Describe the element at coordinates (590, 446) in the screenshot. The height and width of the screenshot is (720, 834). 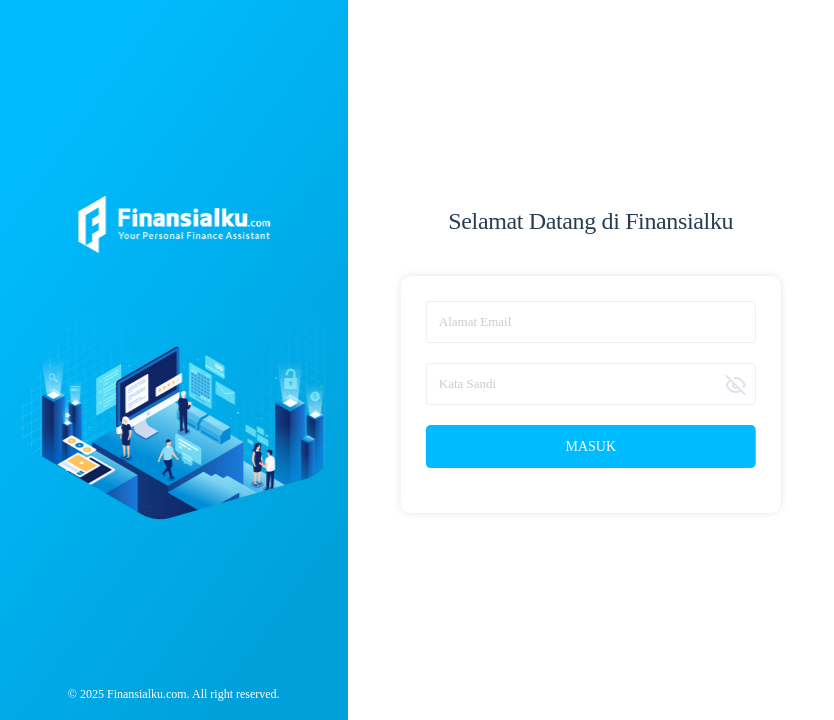
I see `Masuk` at that location.